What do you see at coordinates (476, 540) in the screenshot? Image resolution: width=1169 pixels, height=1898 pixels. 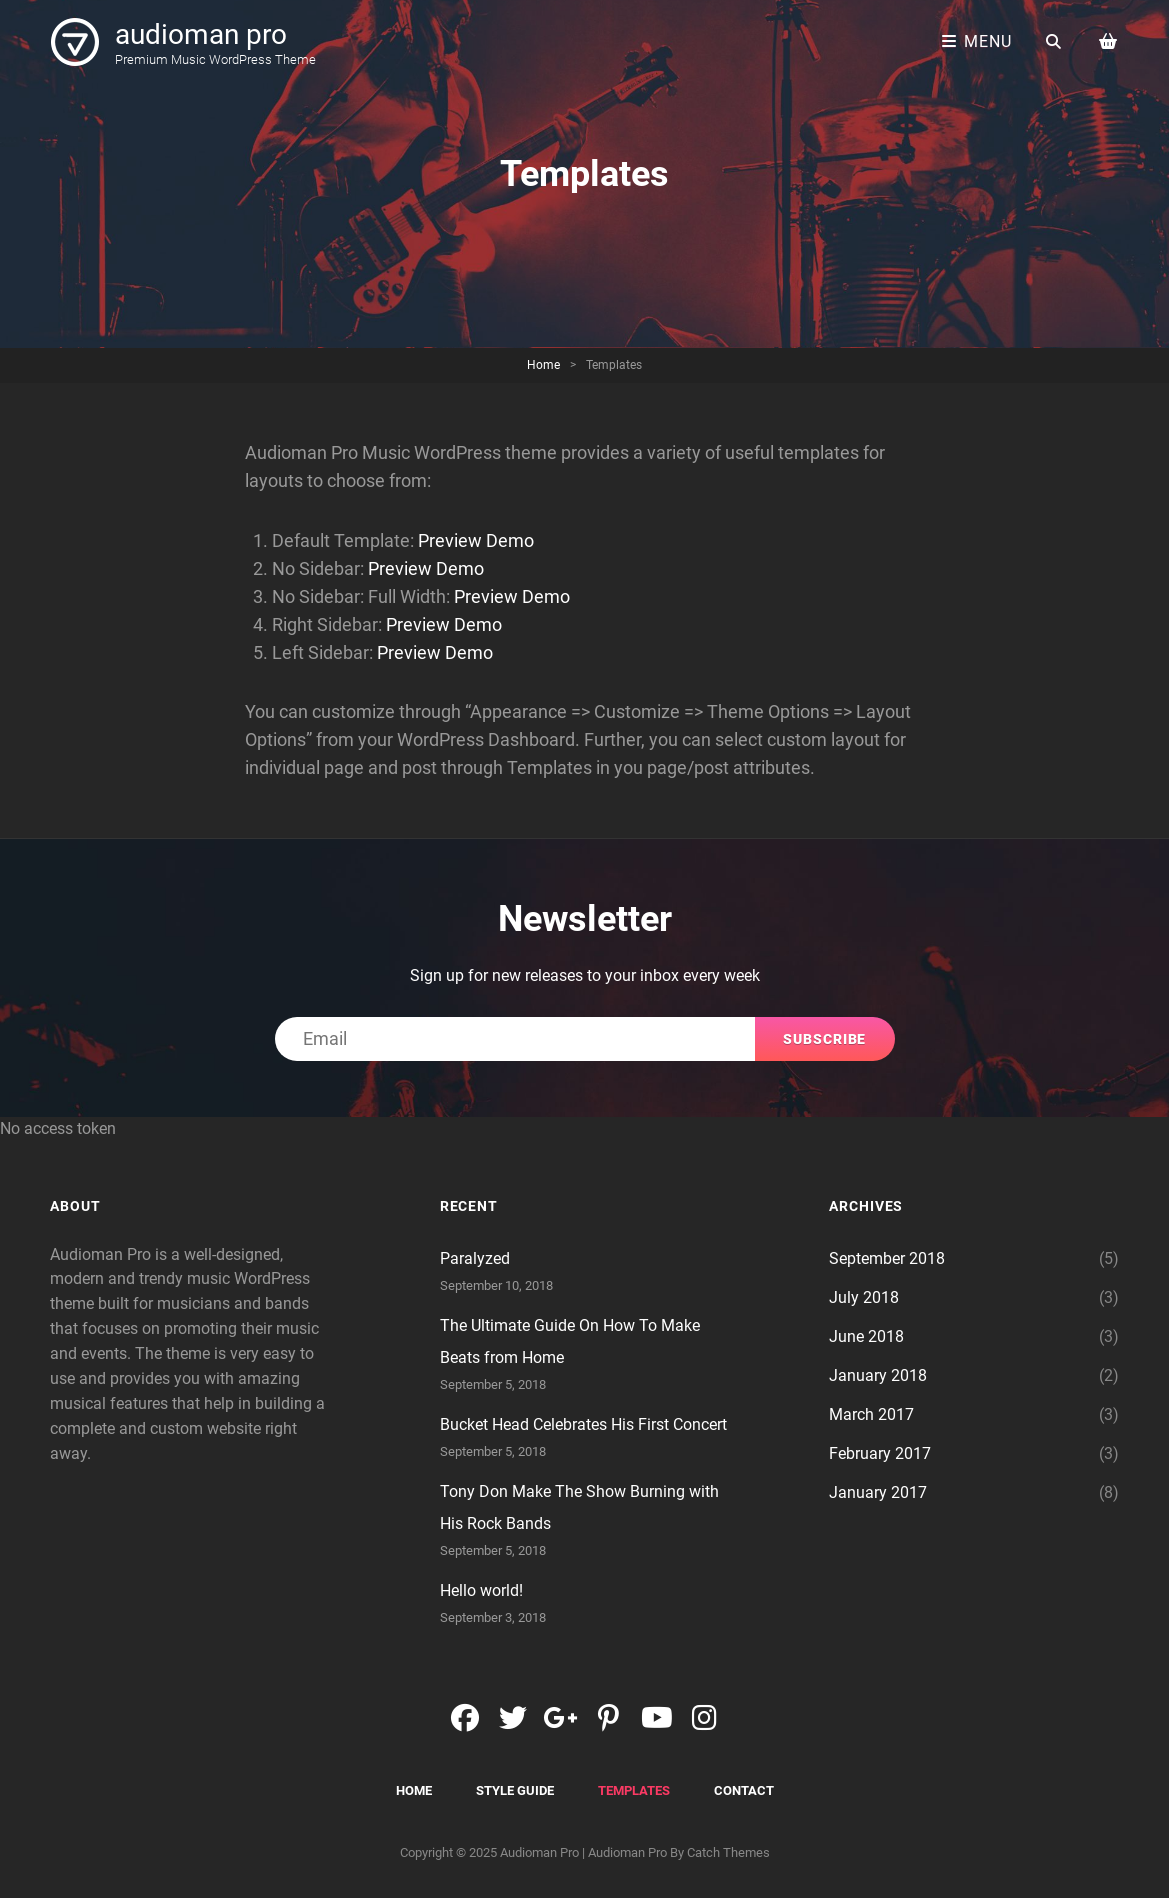 I see `Preview Demo` at bounding box center [476, 540].